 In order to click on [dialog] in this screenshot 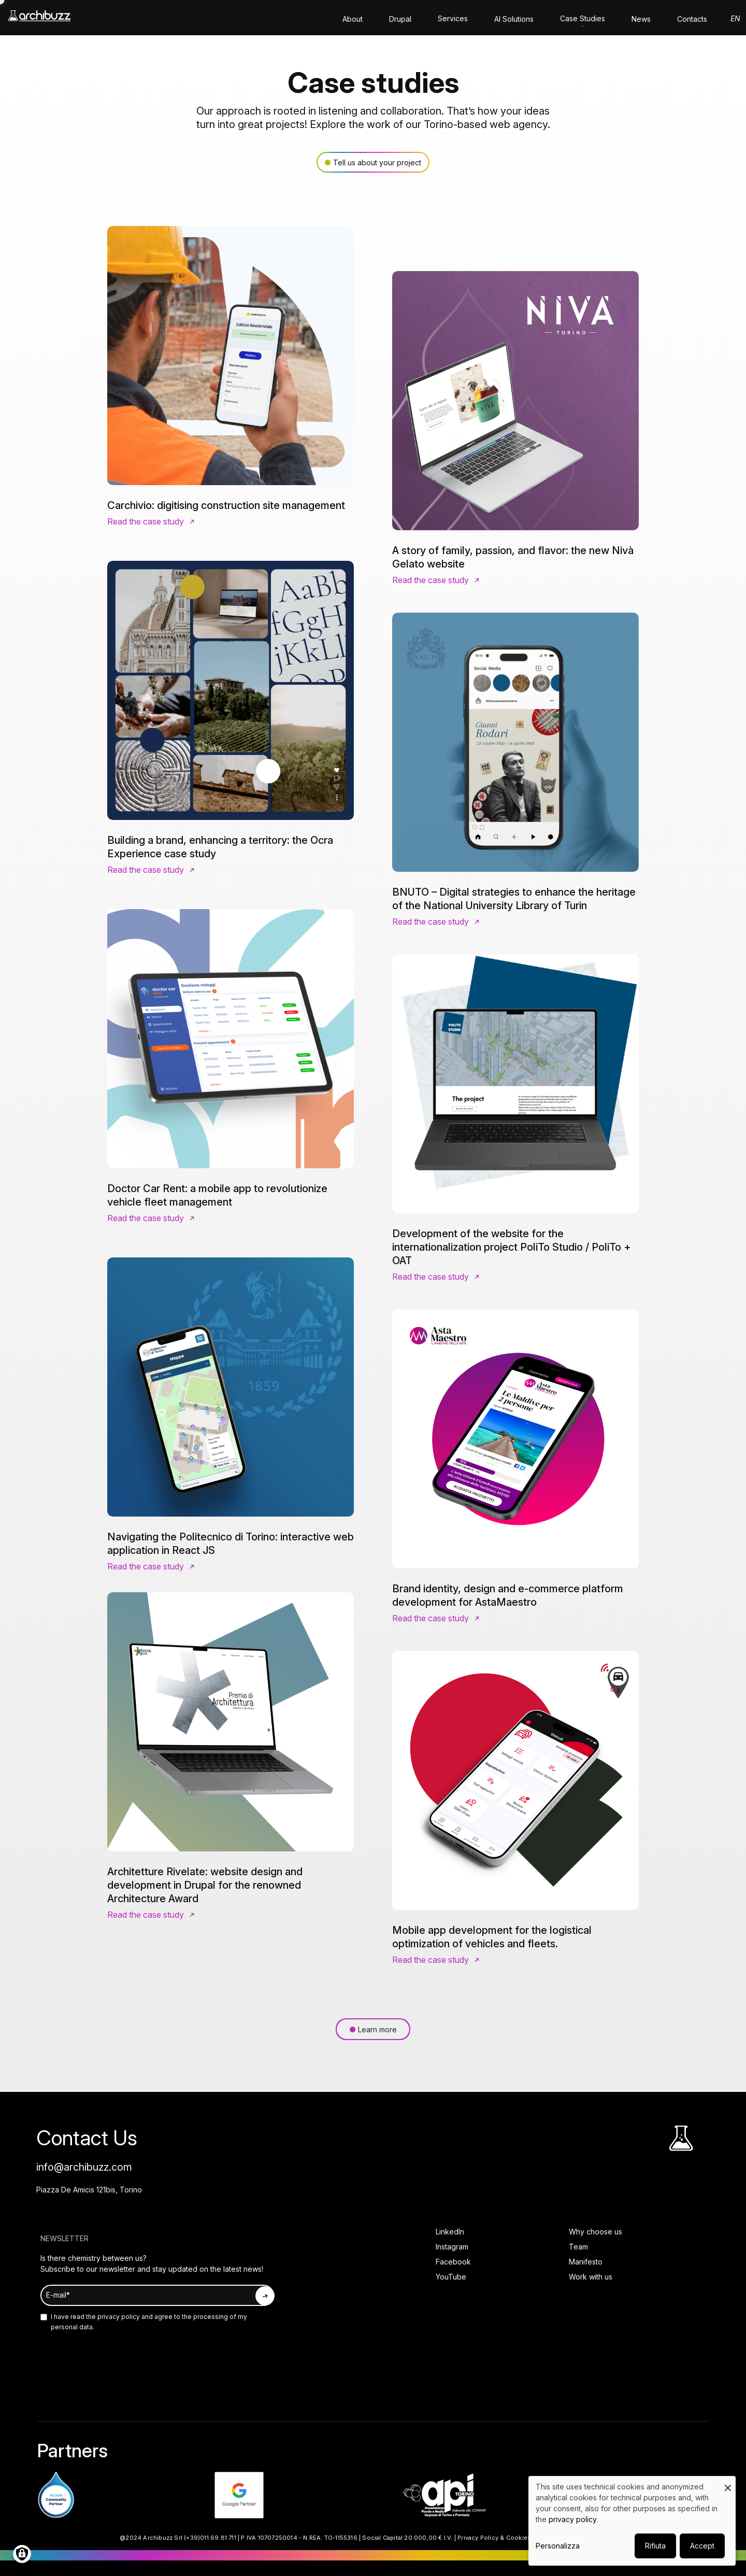, I will do `click(632, 2521)`.